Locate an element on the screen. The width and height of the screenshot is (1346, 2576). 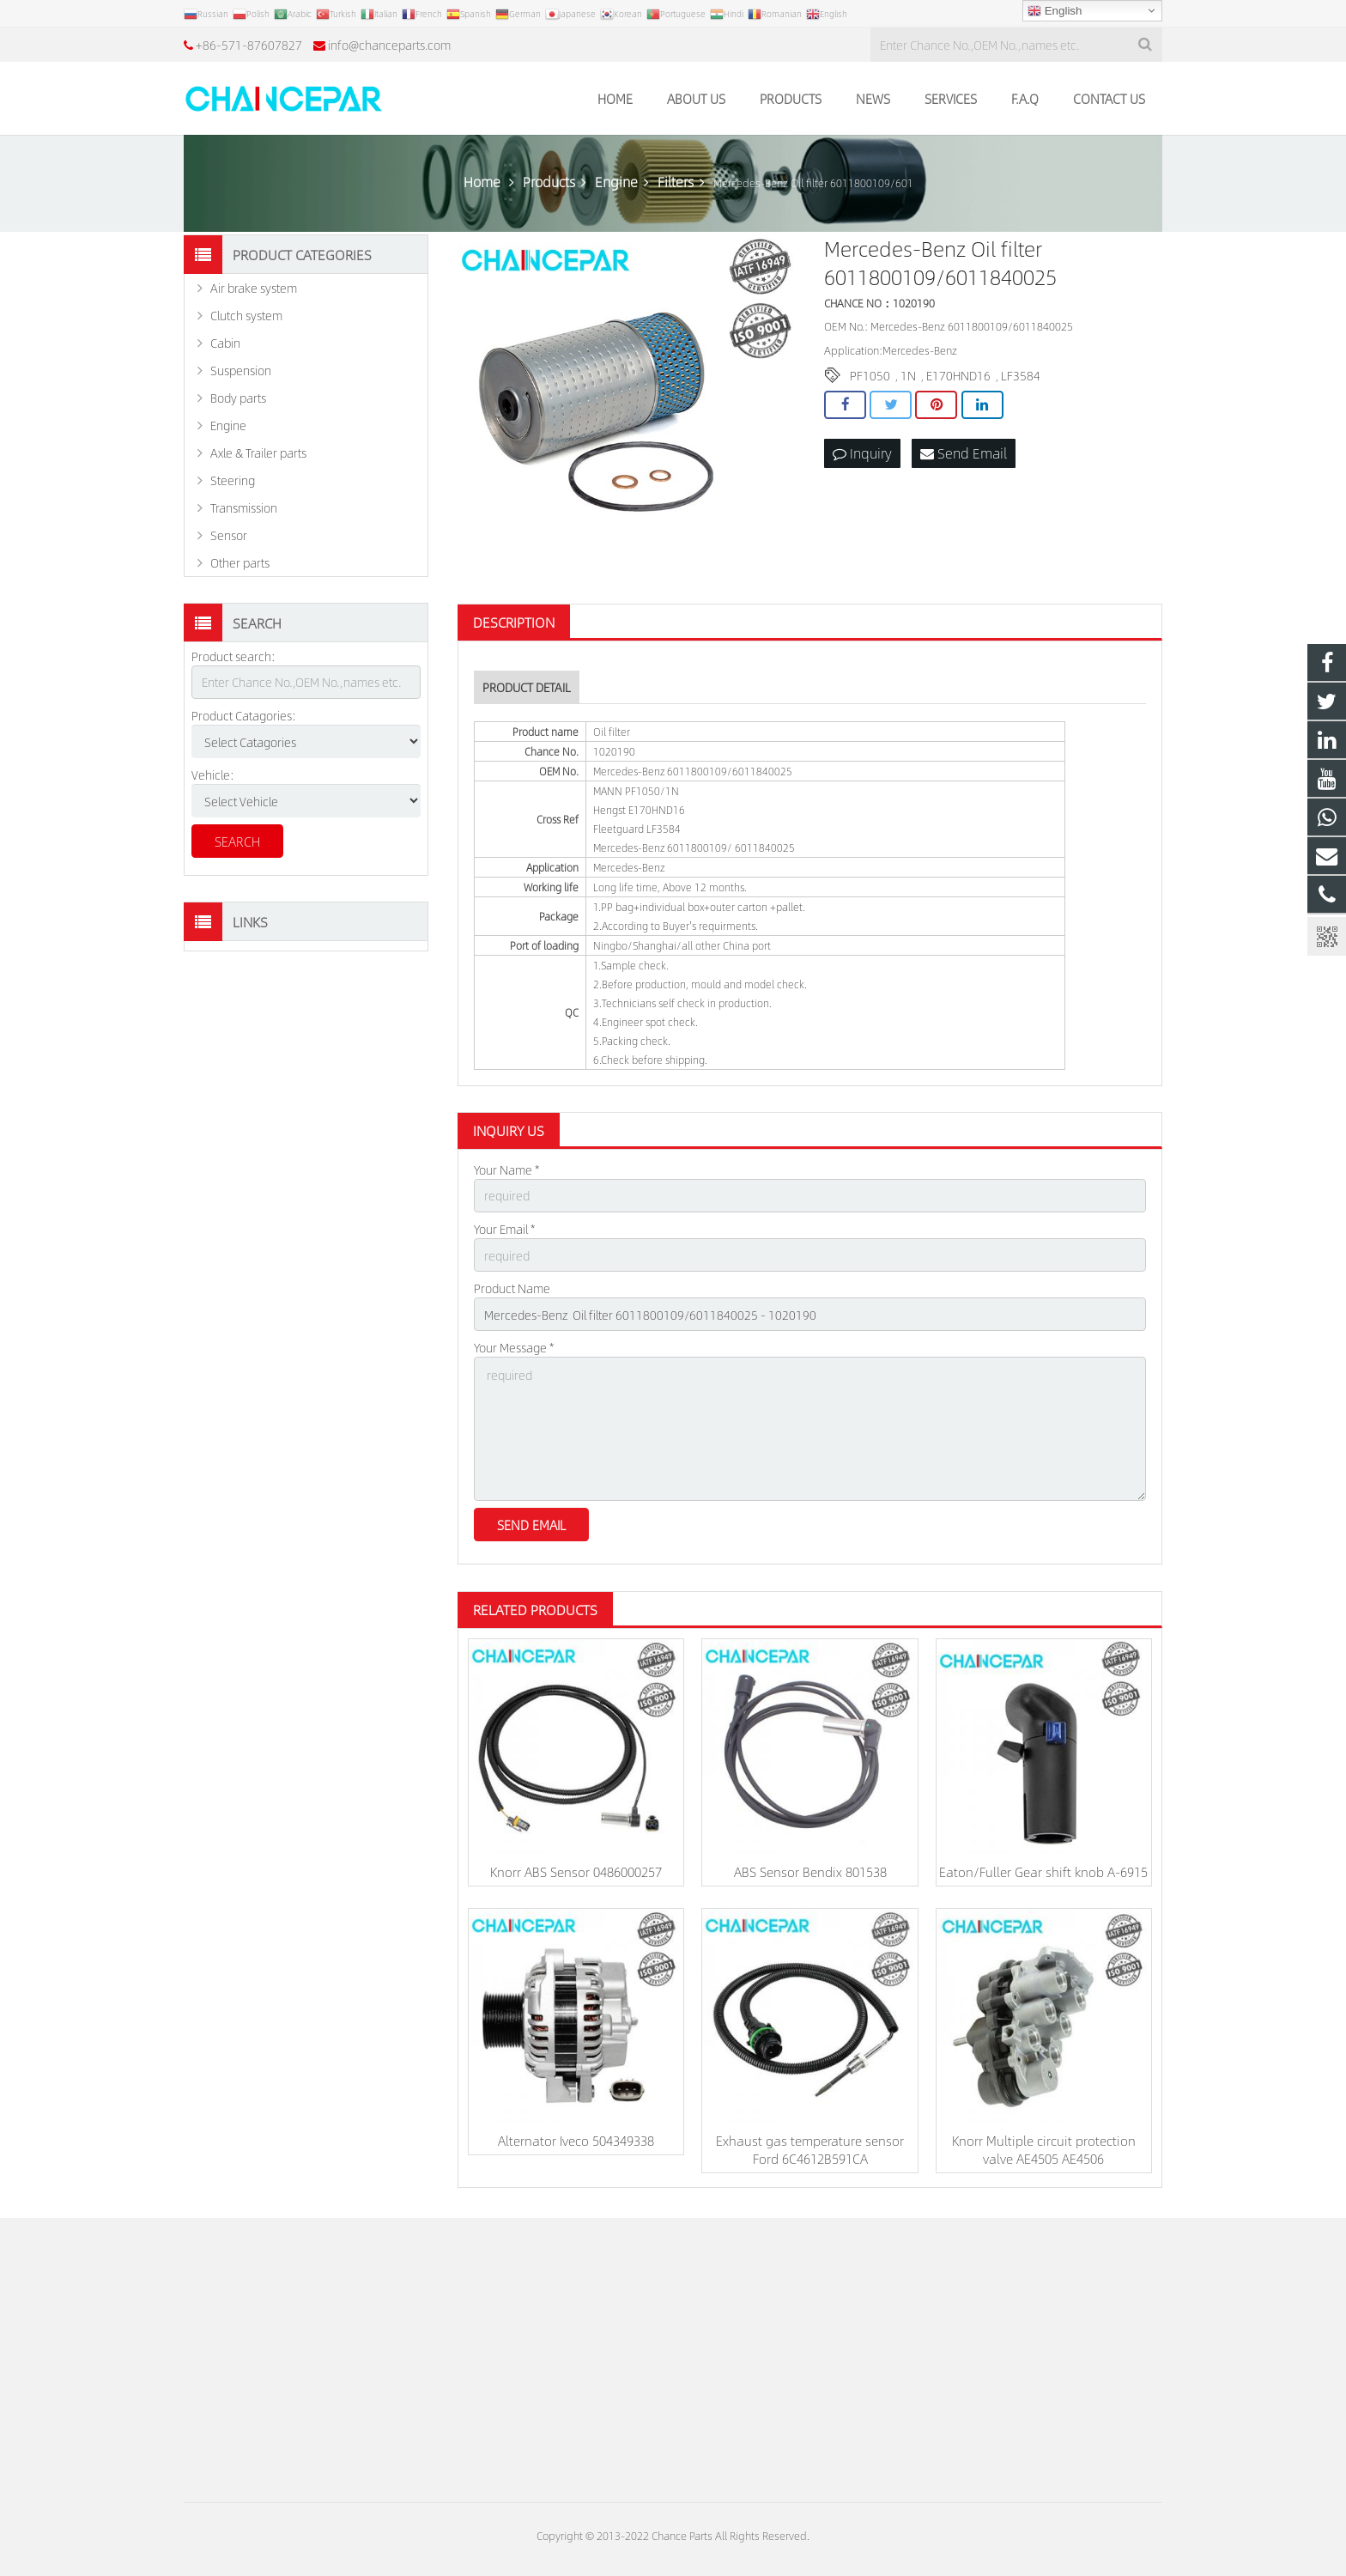
Your Name * is located at coordinates (506, 1169).